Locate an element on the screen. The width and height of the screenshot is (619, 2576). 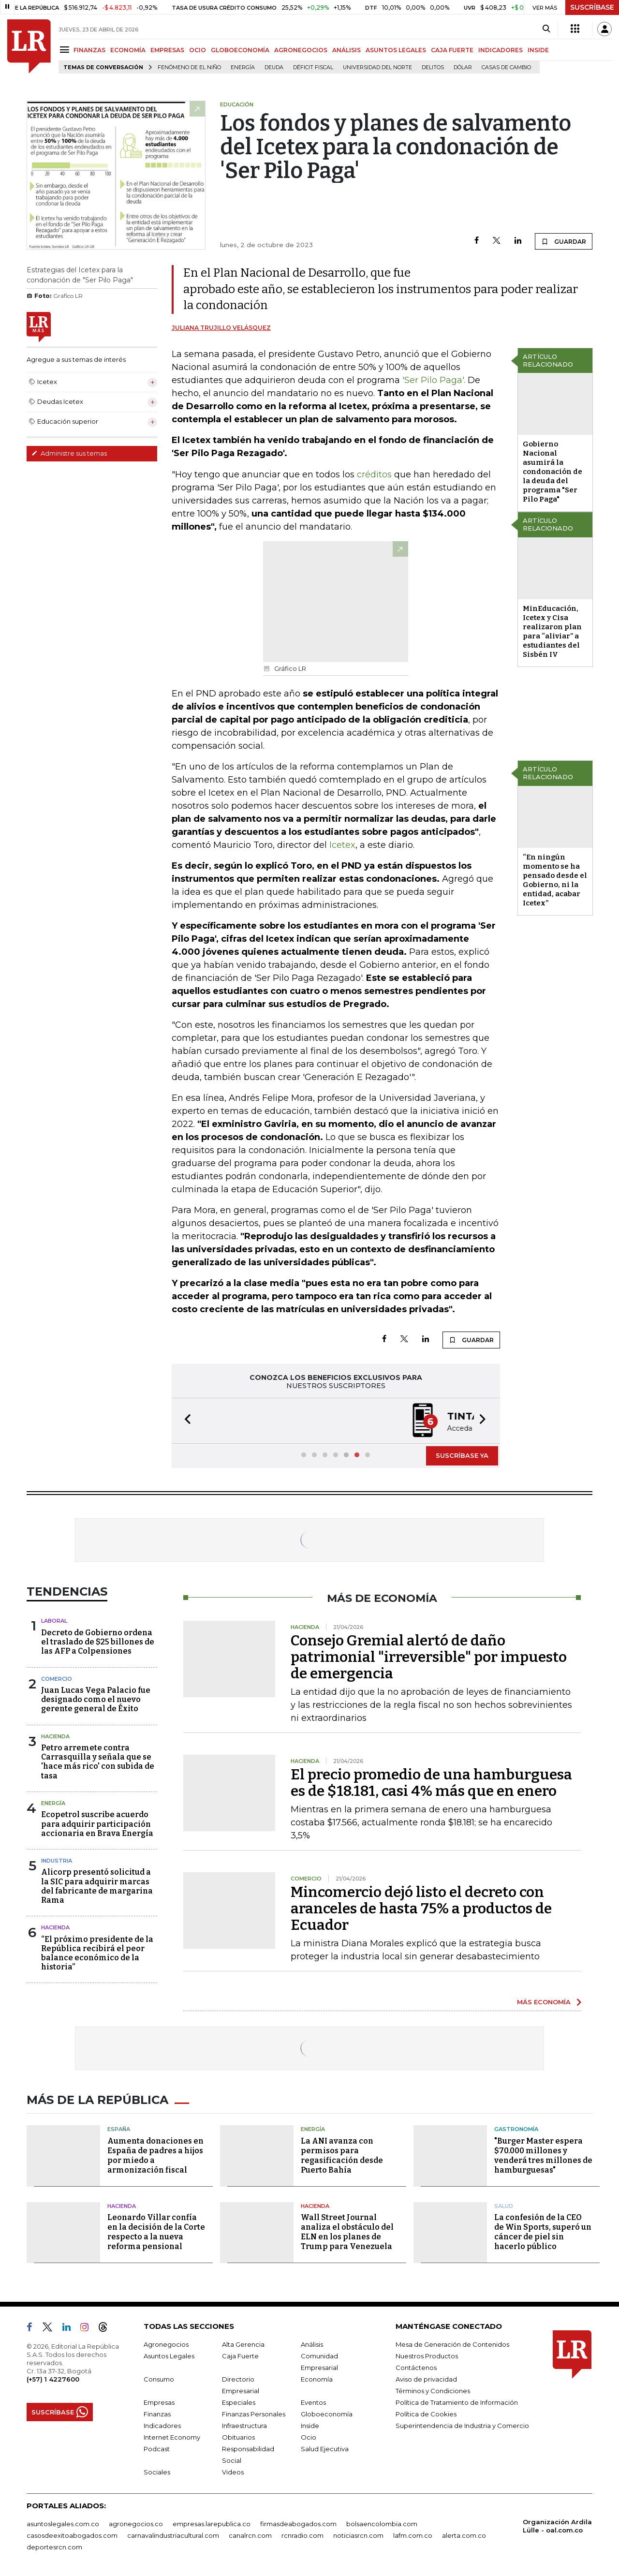
Juan Lucas Vega Palacio fue designado como el nuevo gerente general de Éxito is located at coordinates (95, 1699).